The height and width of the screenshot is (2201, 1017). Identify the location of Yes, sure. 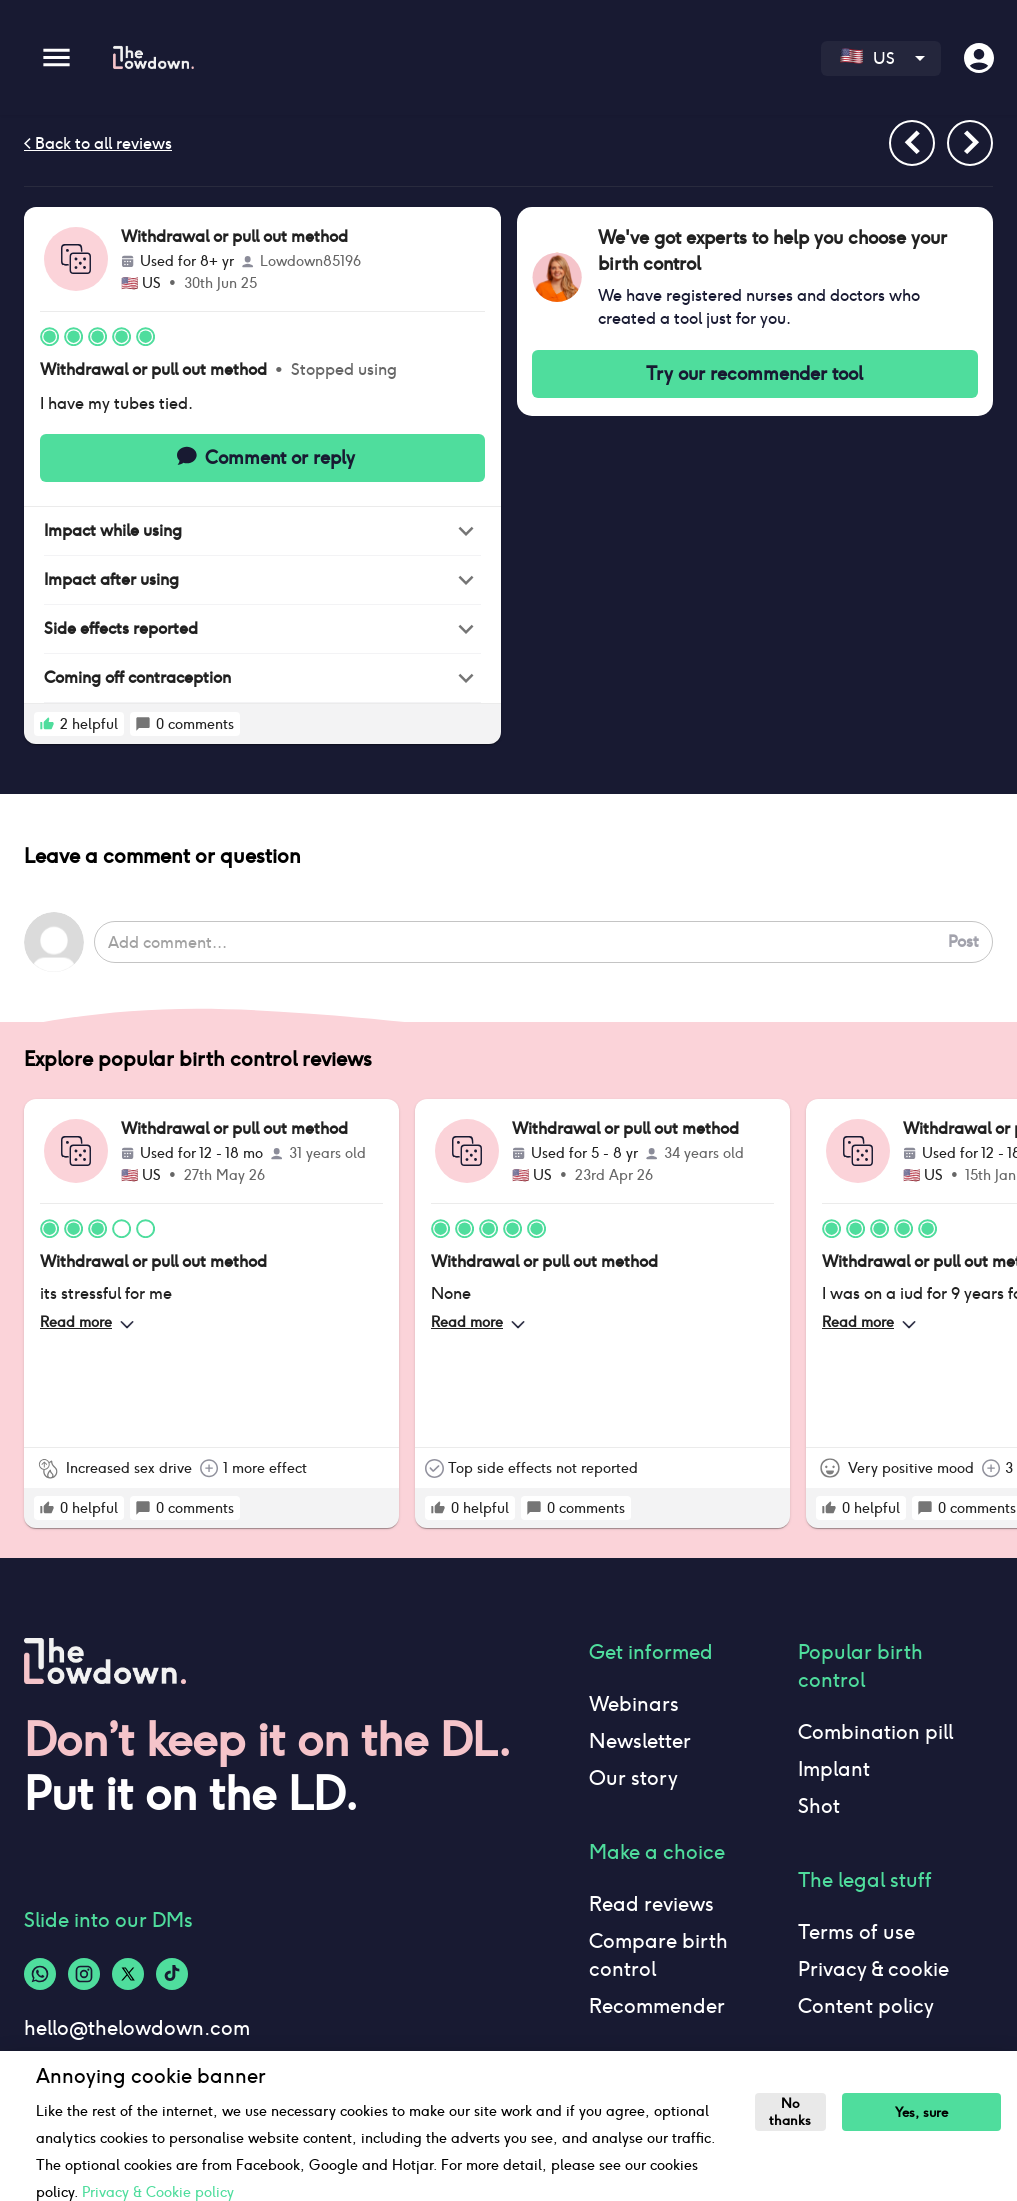
(921, 2112).